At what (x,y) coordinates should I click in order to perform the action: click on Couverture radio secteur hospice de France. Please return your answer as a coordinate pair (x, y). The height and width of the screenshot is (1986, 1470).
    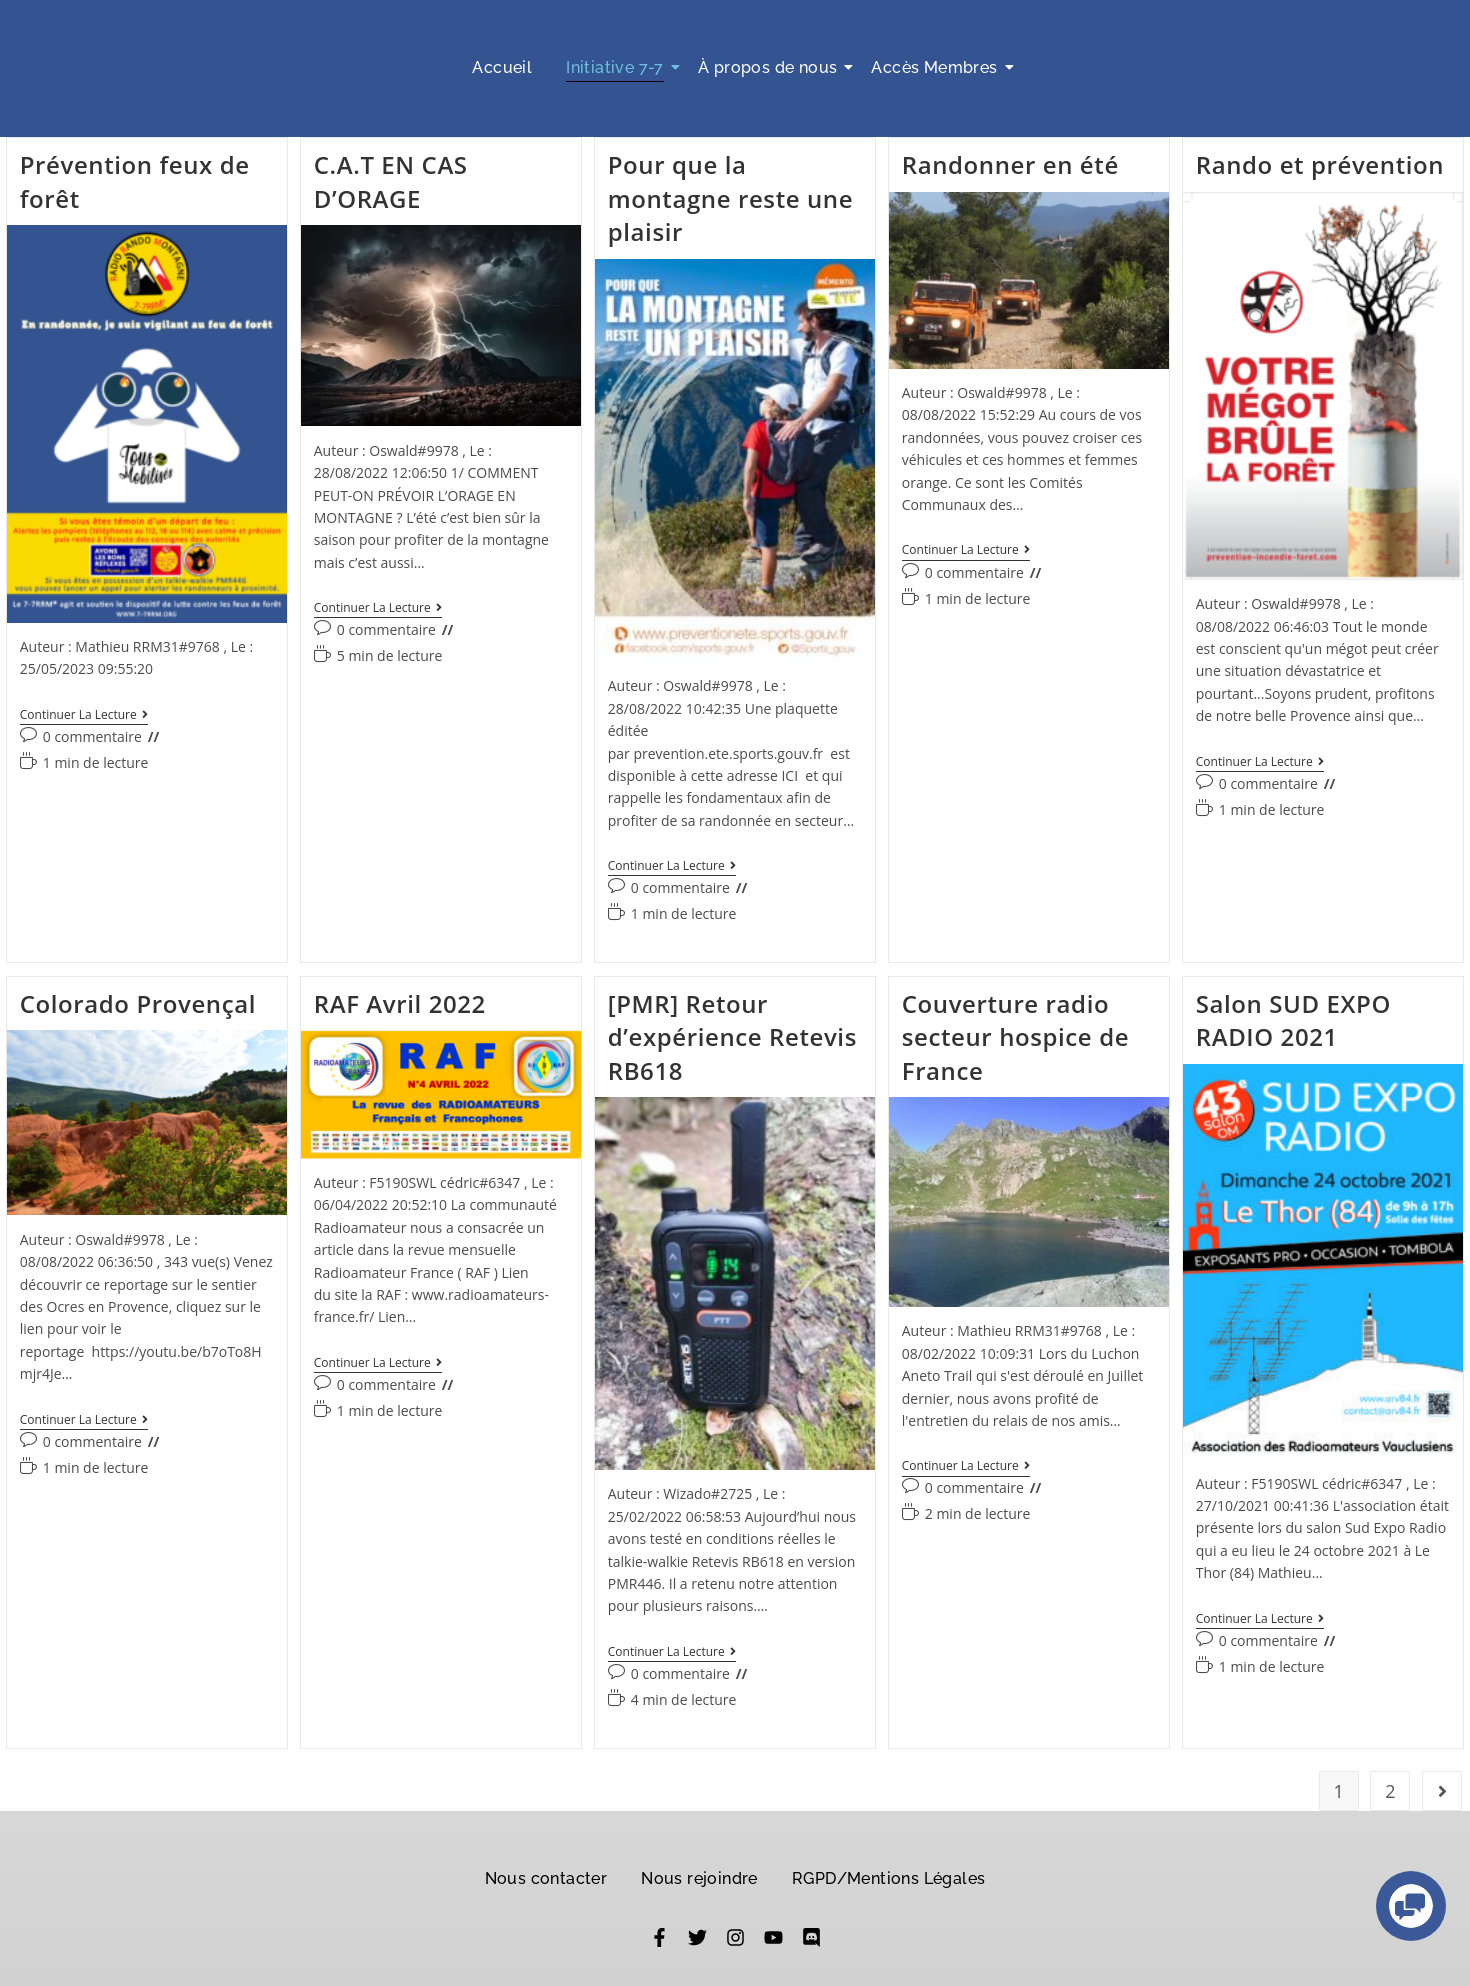
    Looking at the image, I should click on (1015, 1039).